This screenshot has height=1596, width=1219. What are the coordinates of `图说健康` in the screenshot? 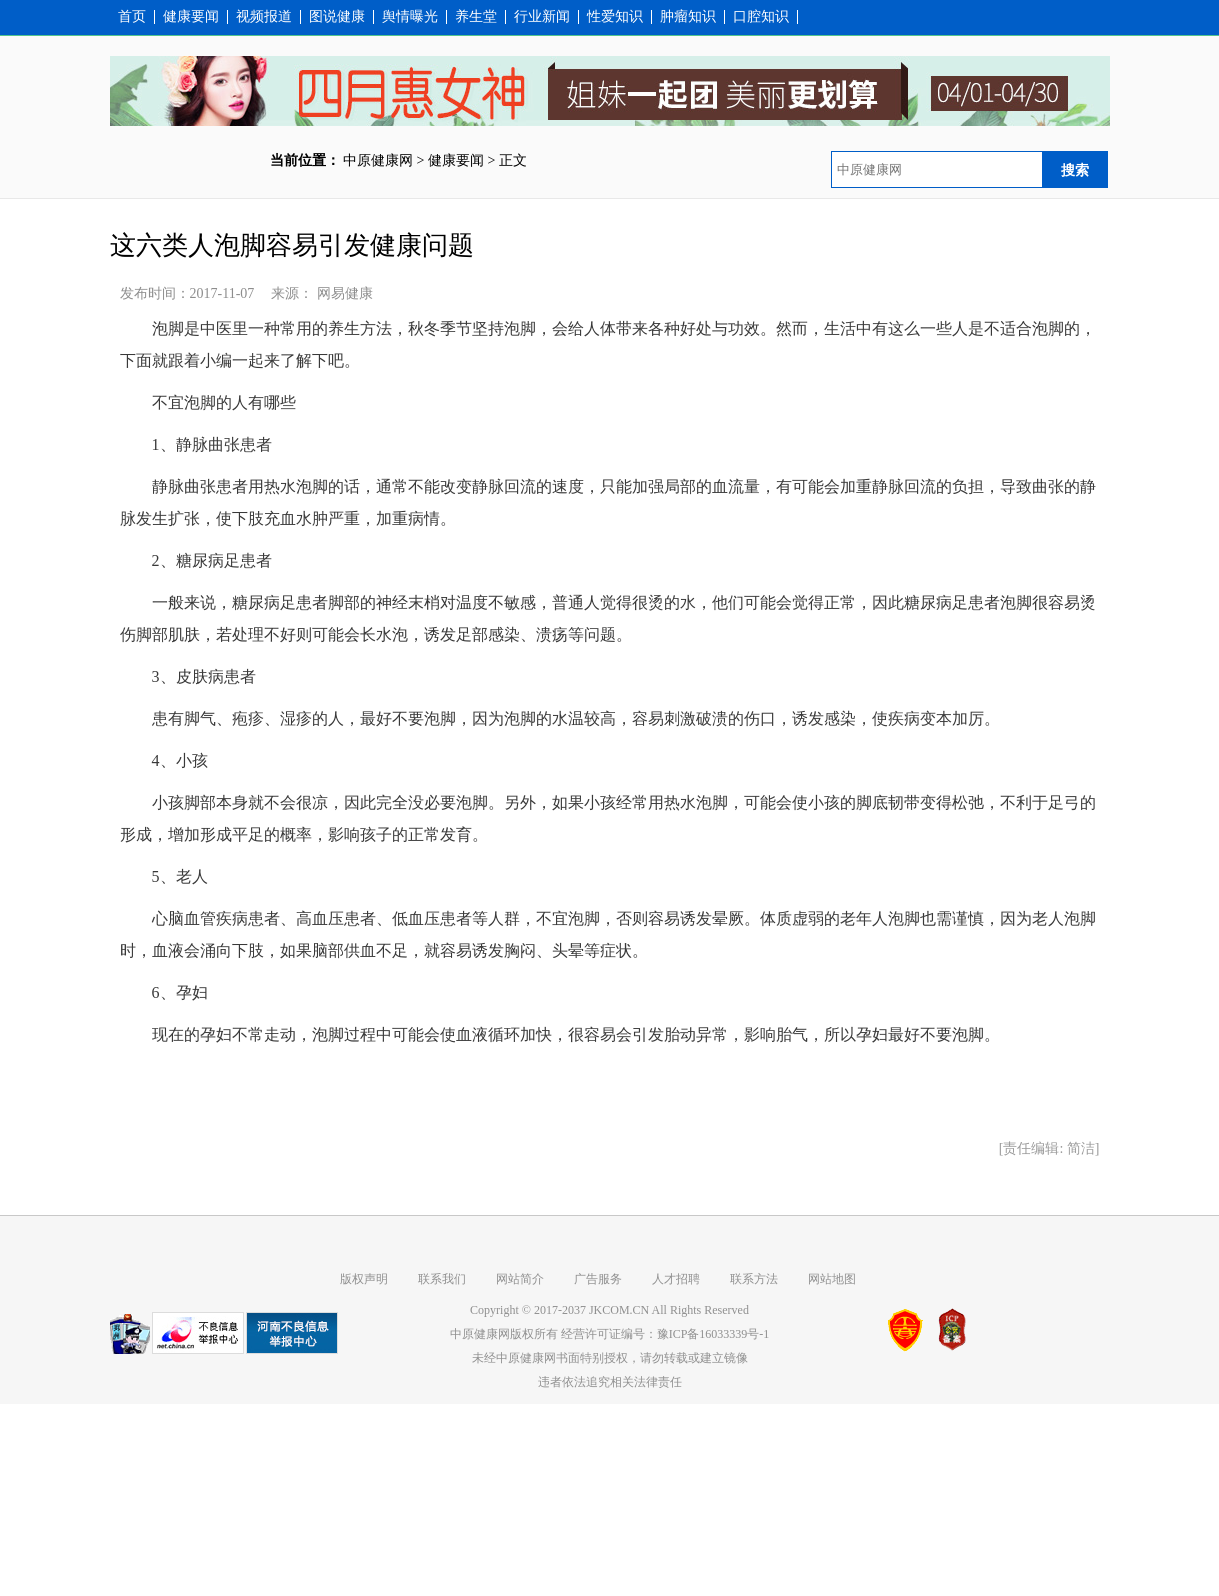 It's located at (337, 17).